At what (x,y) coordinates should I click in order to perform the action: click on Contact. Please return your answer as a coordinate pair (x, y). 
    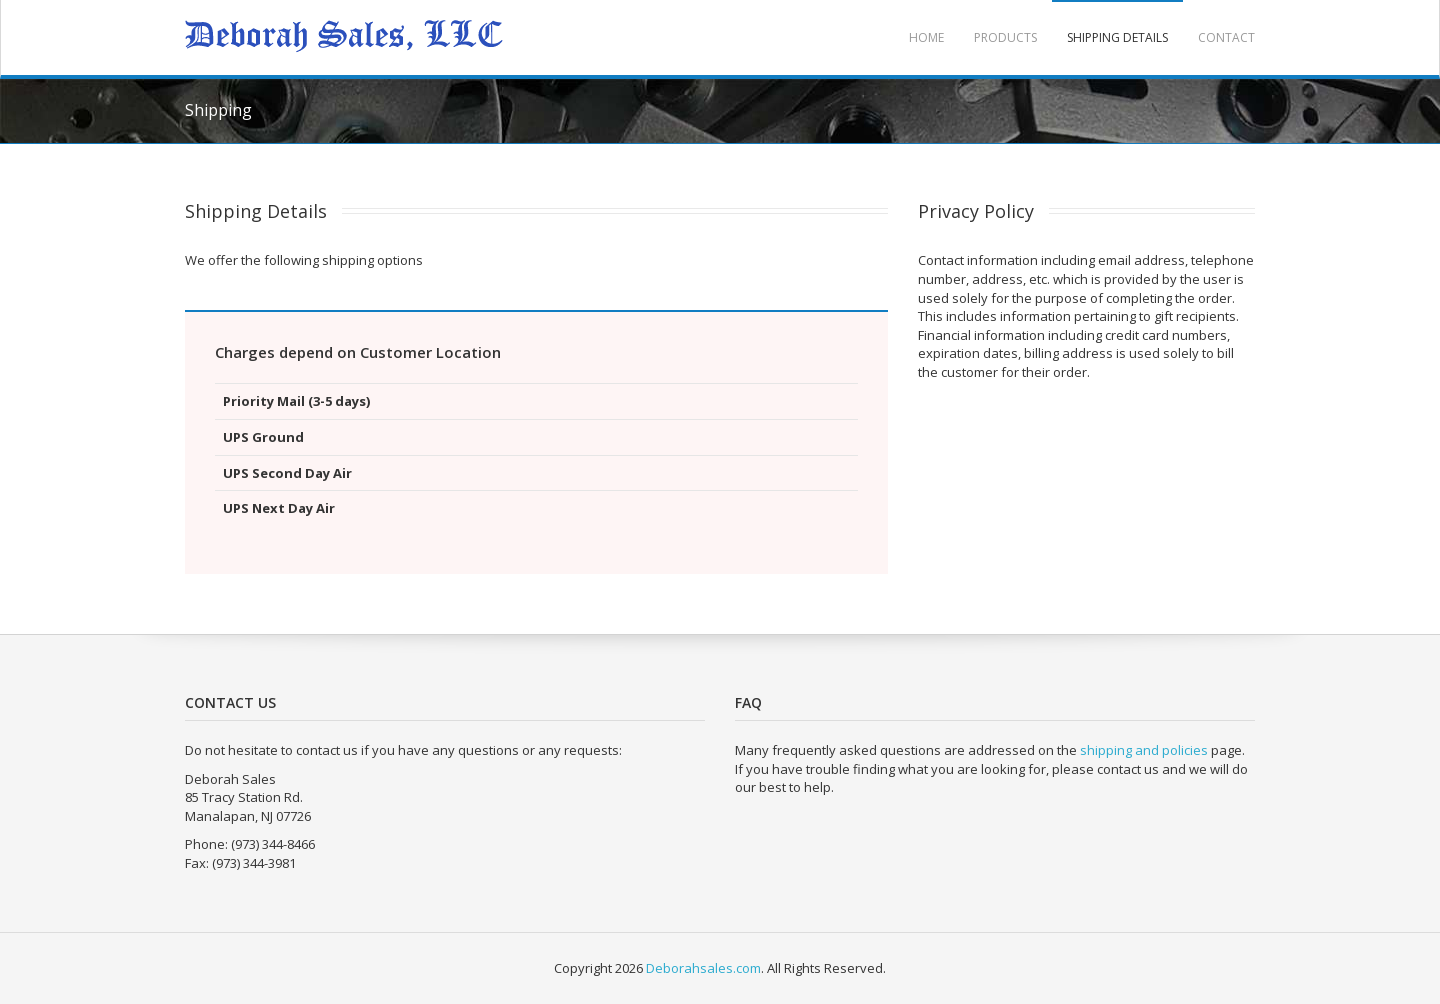
    Looking at the image, I should click on (1226, 37).